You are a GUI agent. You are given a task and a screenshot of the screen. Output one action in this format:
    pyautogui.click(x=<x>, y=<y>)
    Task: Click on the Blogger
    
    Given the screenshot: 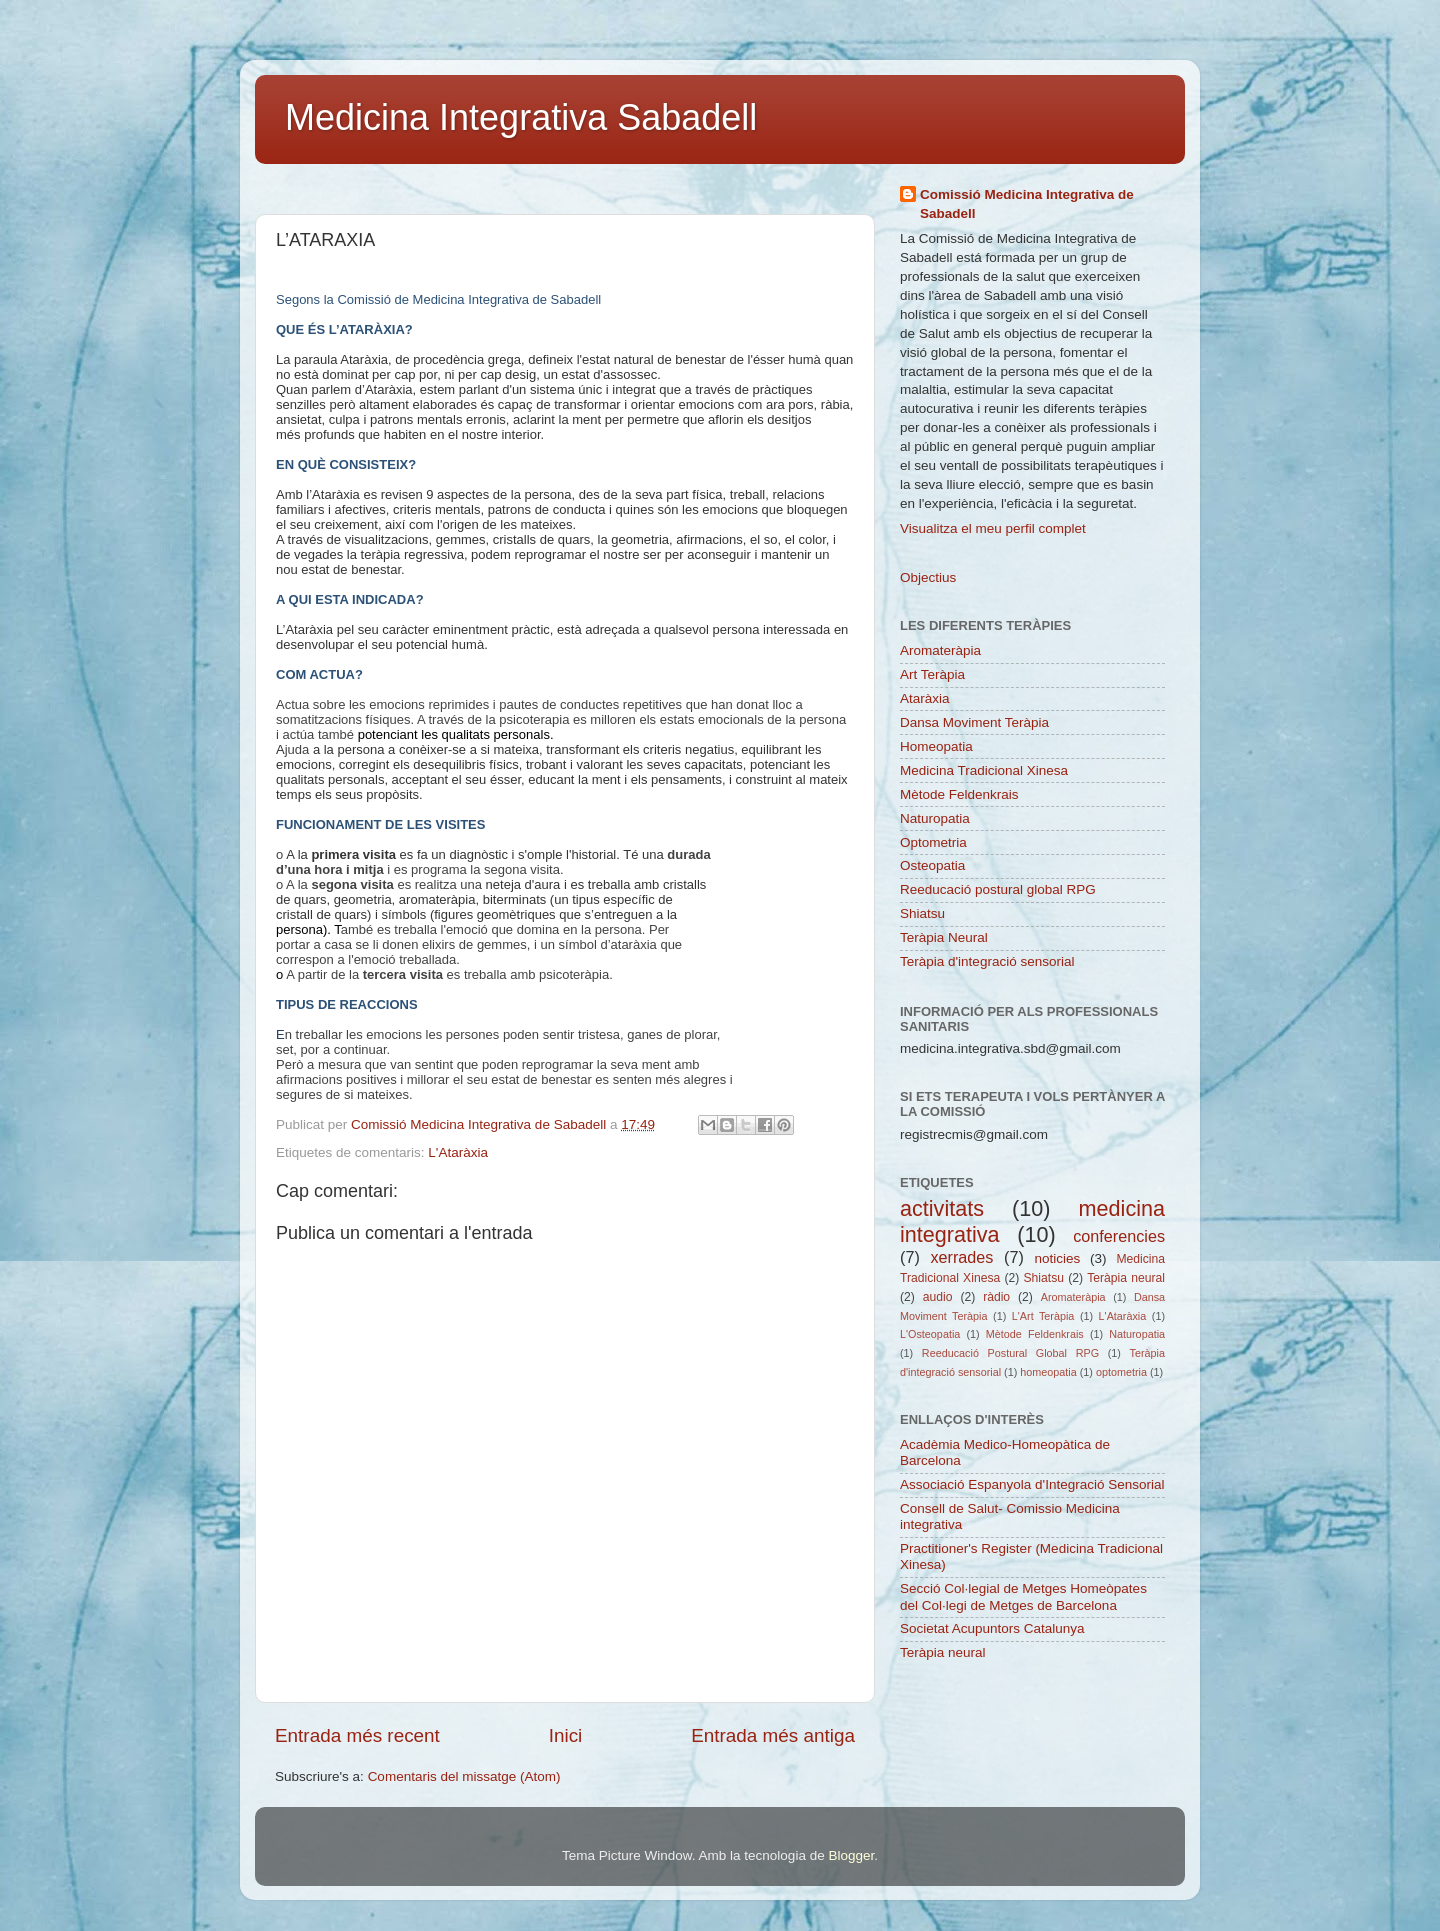 What is the action you would take?
    pyautogui.click(x=851, y=1855)
    